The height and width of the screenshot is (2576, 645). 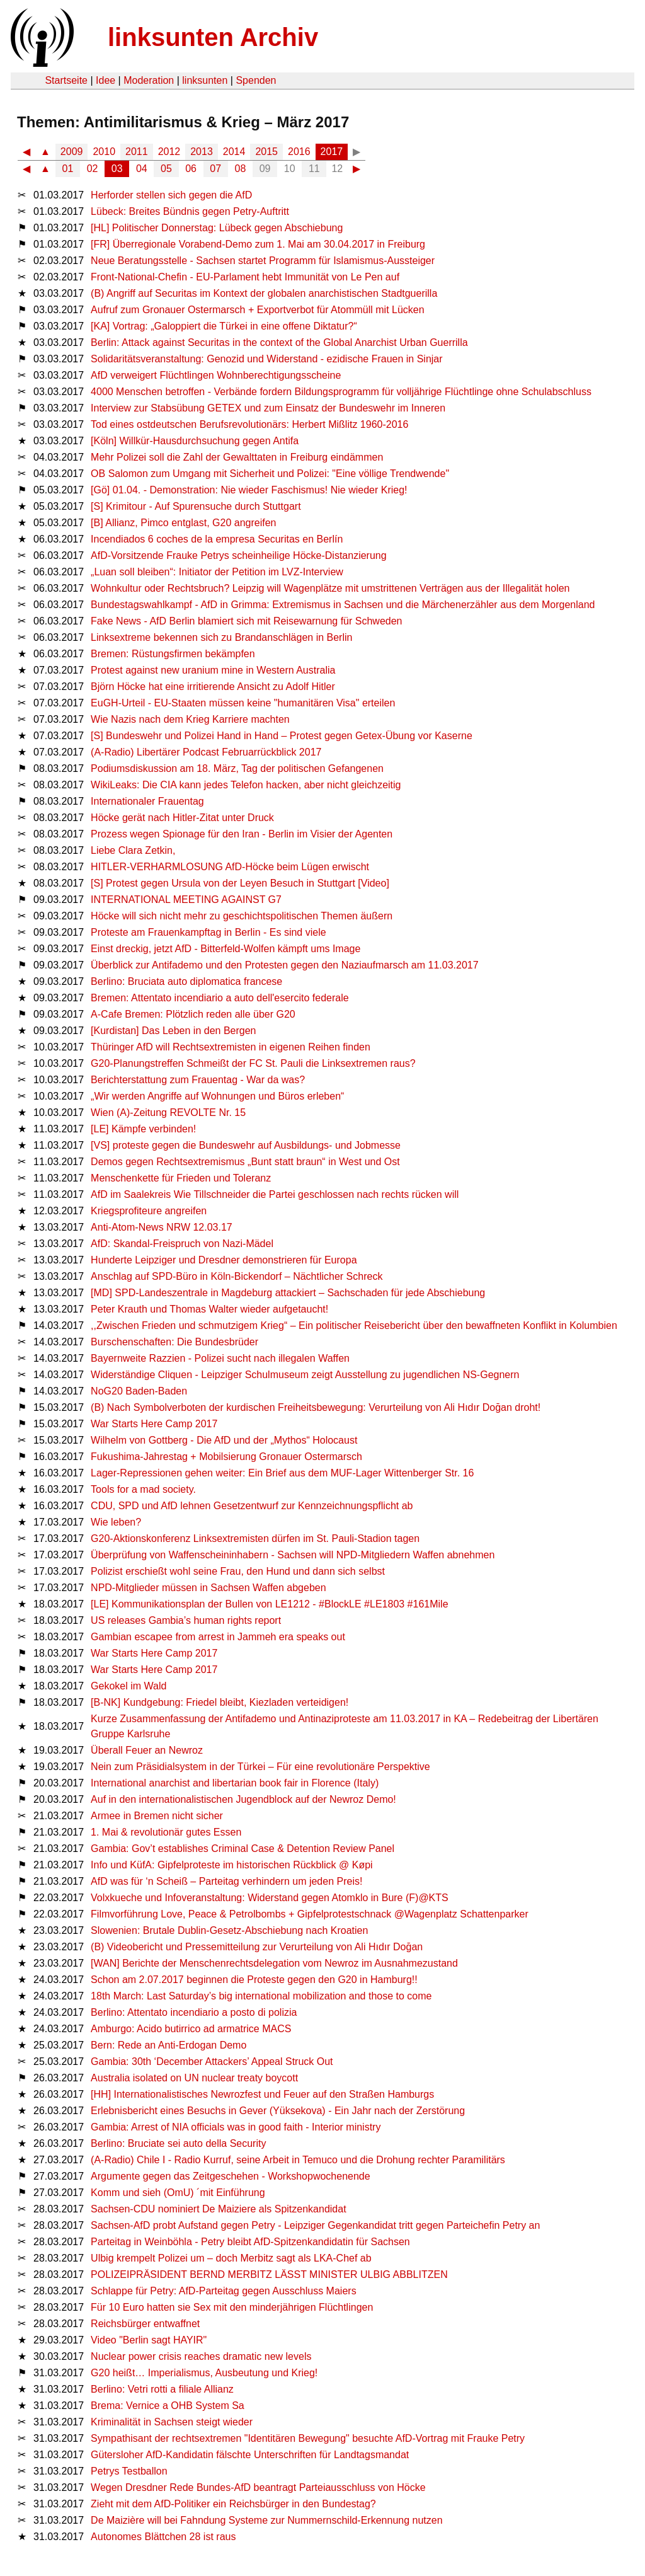 I want to click on Schon am 2.07.2017 beginnen die Proteste gegen den G20 in Hamburg!!, so click(x=254, y=1979).